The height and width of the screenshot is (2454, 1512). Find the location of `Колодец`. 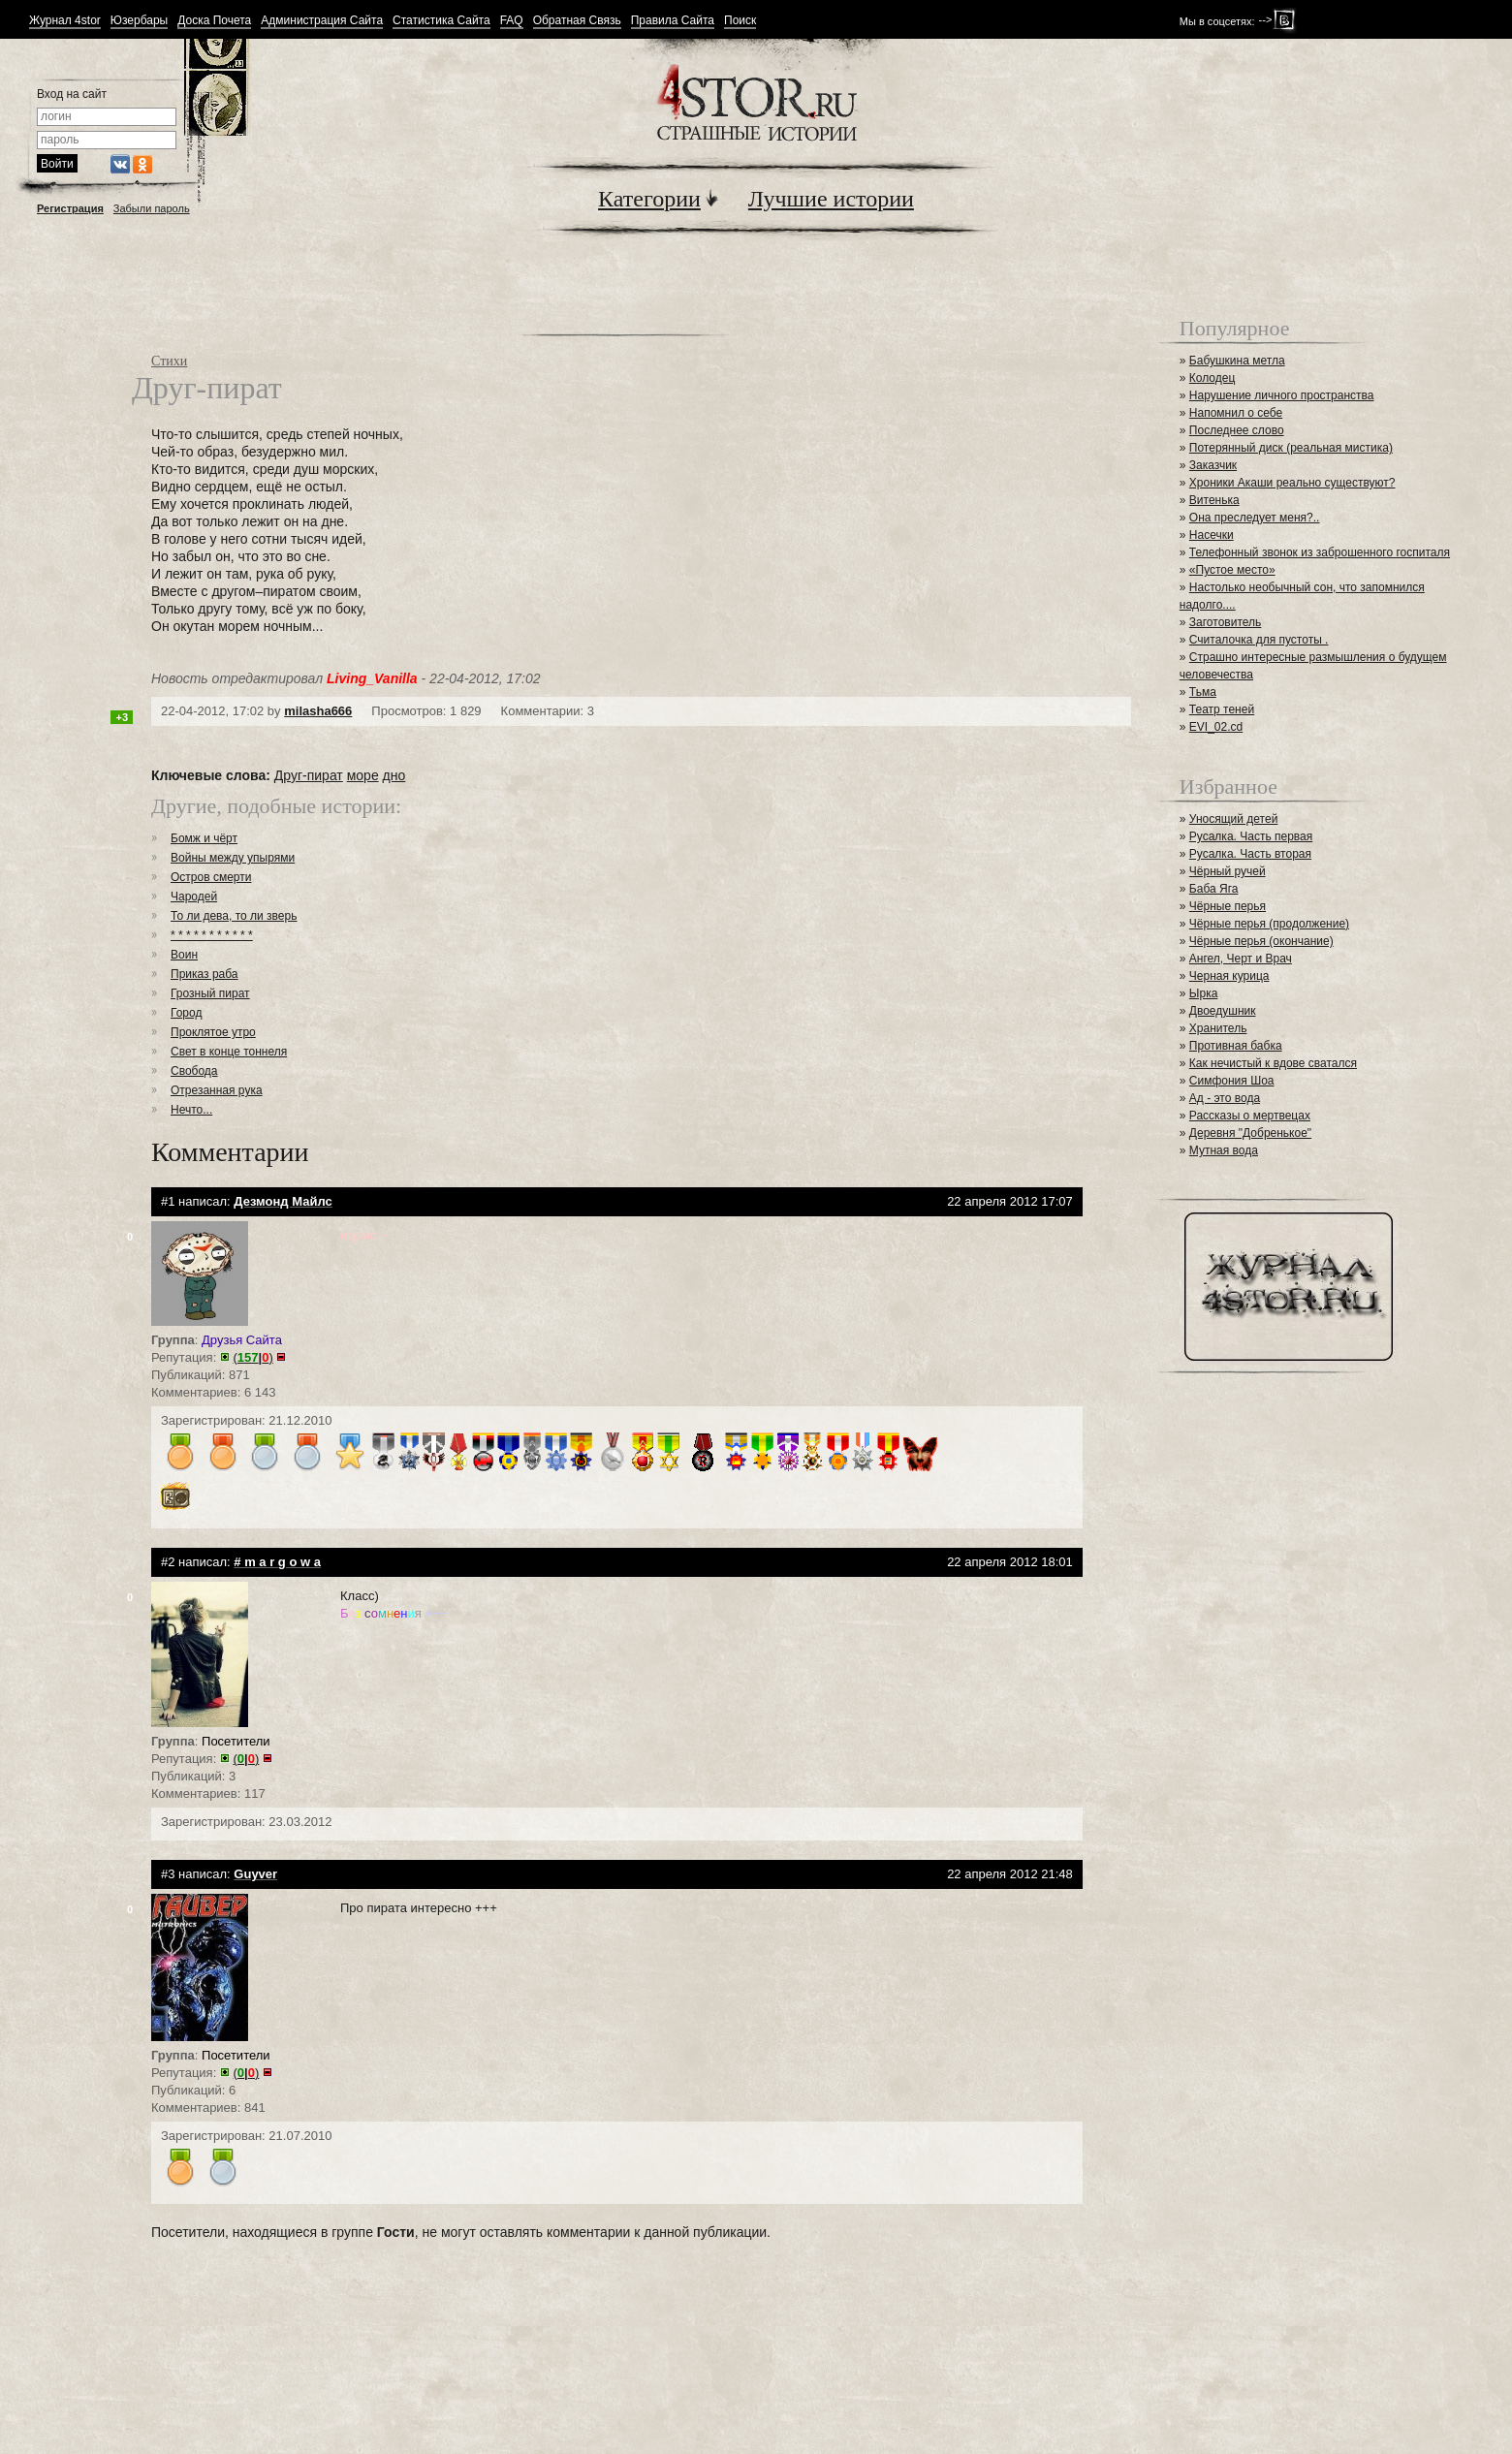

Колодец is located at coordinates (1212, 378).